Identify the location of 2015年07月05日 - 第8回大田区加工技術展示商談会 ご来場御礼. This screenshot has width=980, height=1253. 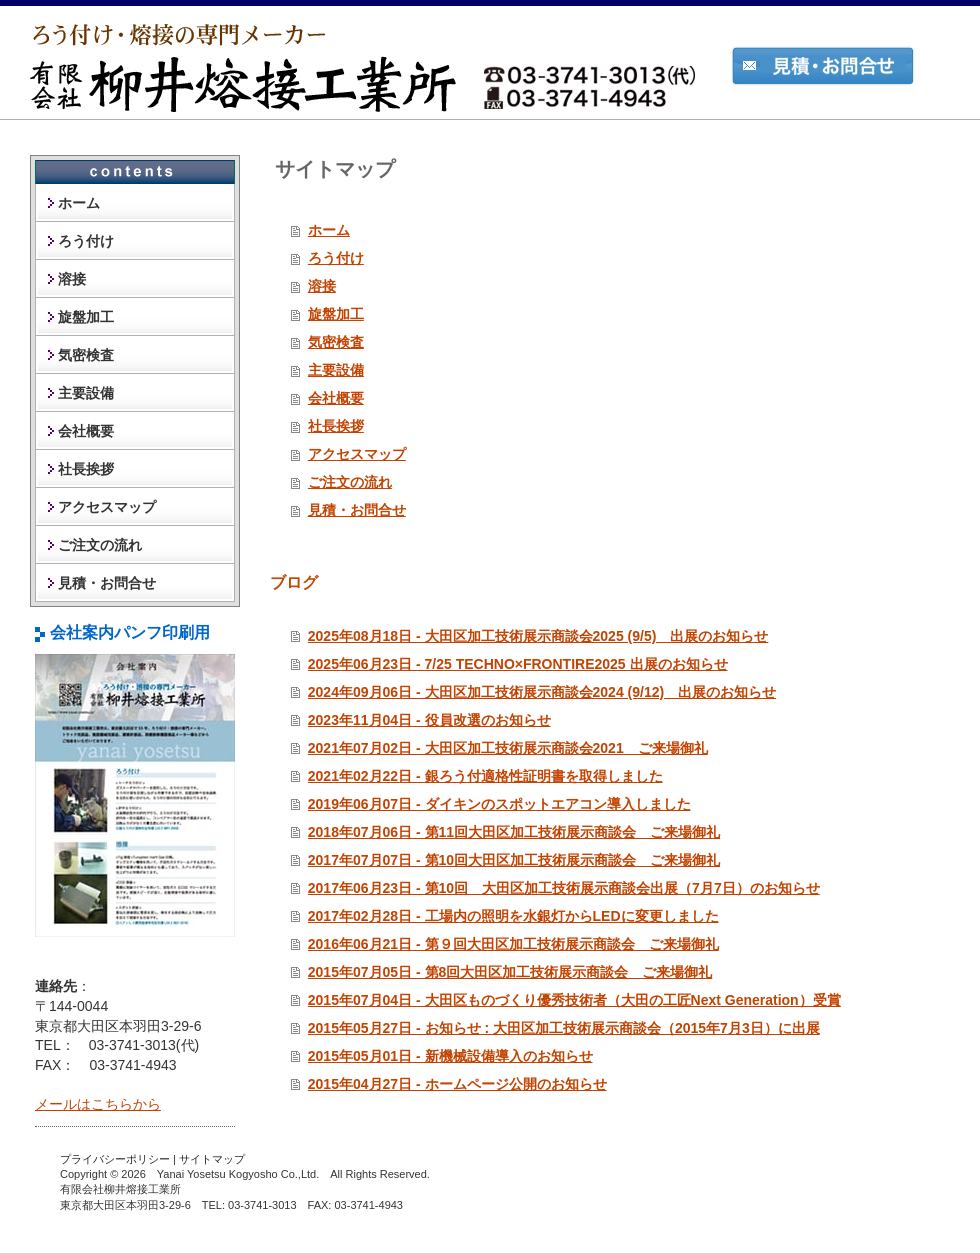
(510, 972).